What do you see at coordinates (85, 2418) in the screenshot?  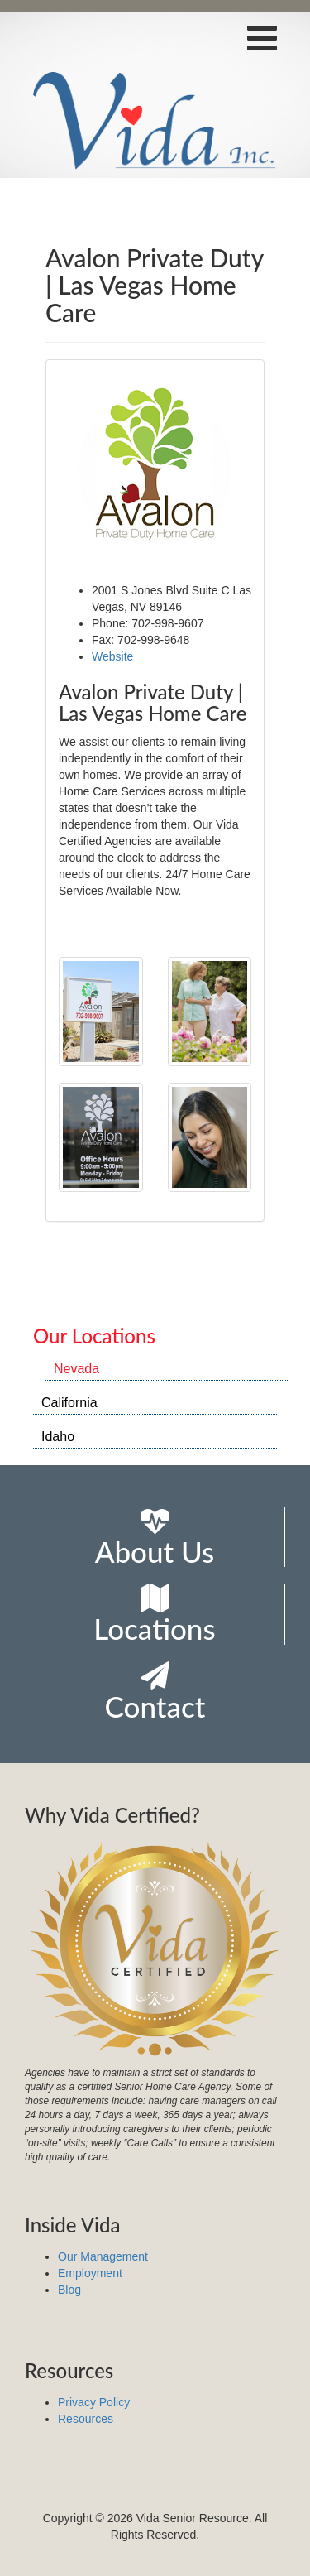 I see `Resources` at bounding box center [85, 2418].